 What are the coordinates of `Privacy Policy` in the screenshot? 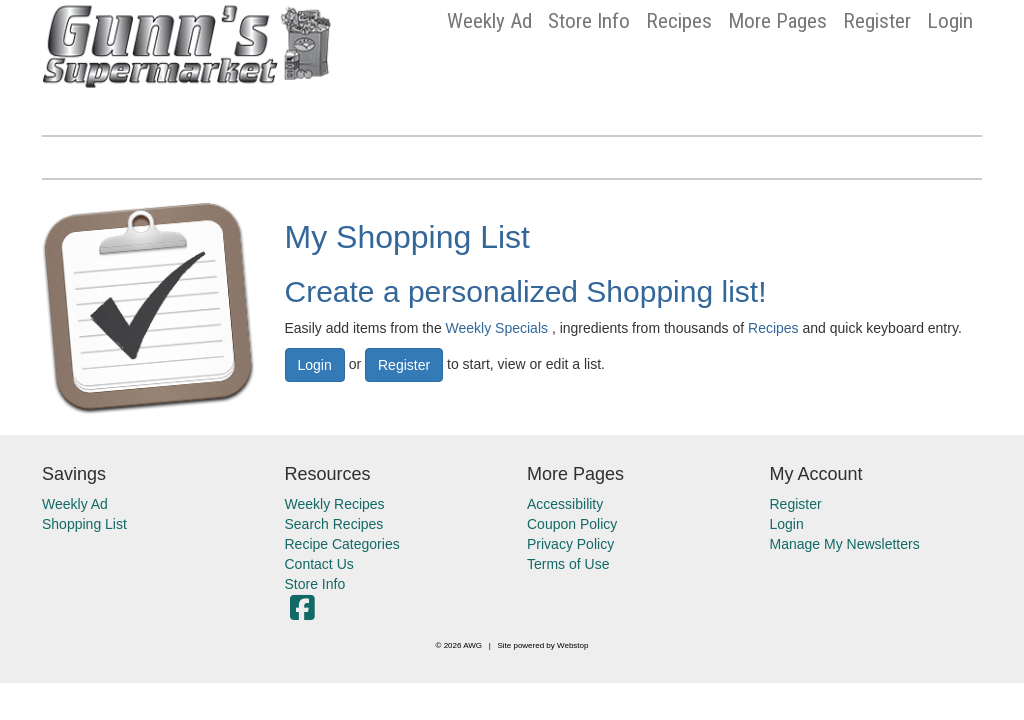 It's located at (570, 544).